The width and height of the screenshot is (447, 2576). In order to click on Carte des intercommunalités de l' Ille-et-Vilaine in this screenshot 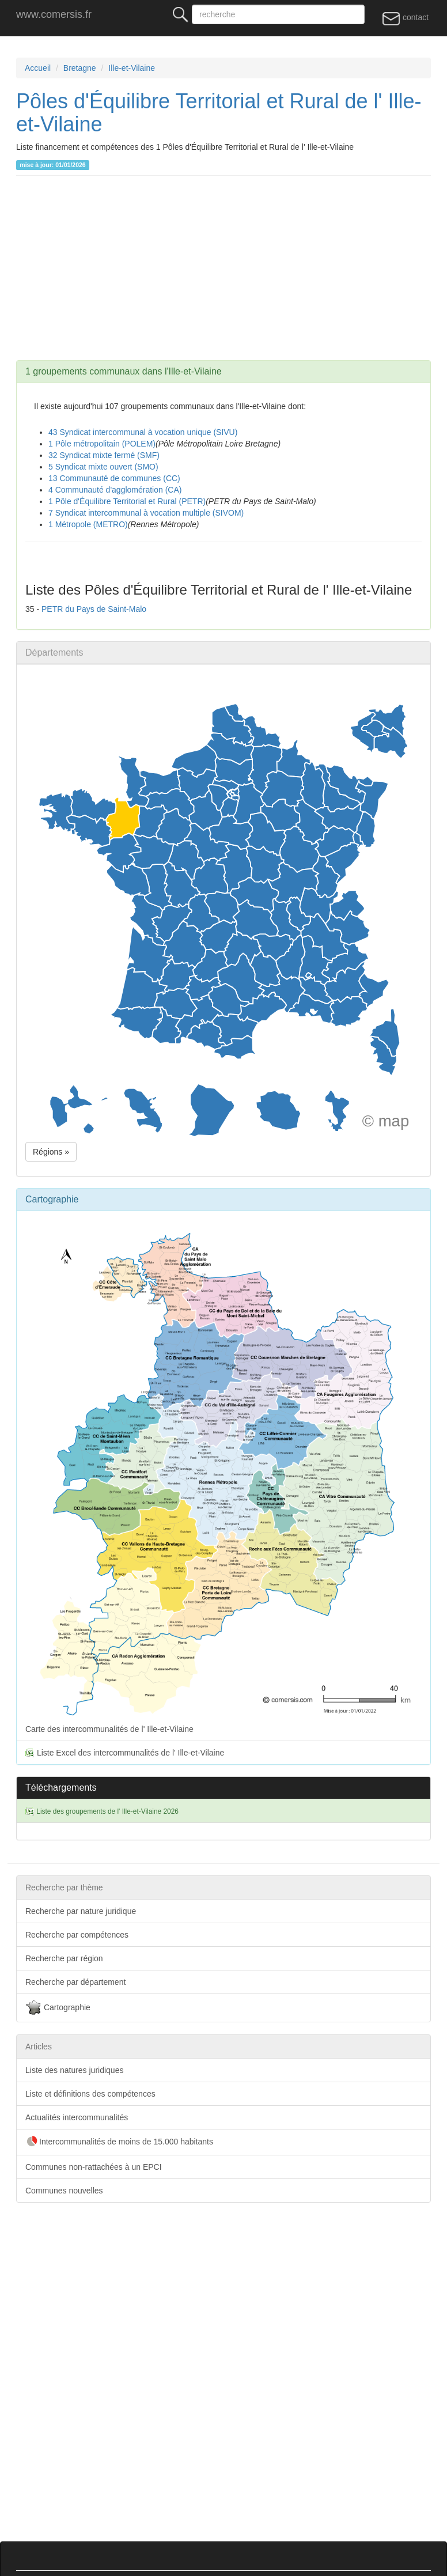, I will do `click(223, 1475)`.